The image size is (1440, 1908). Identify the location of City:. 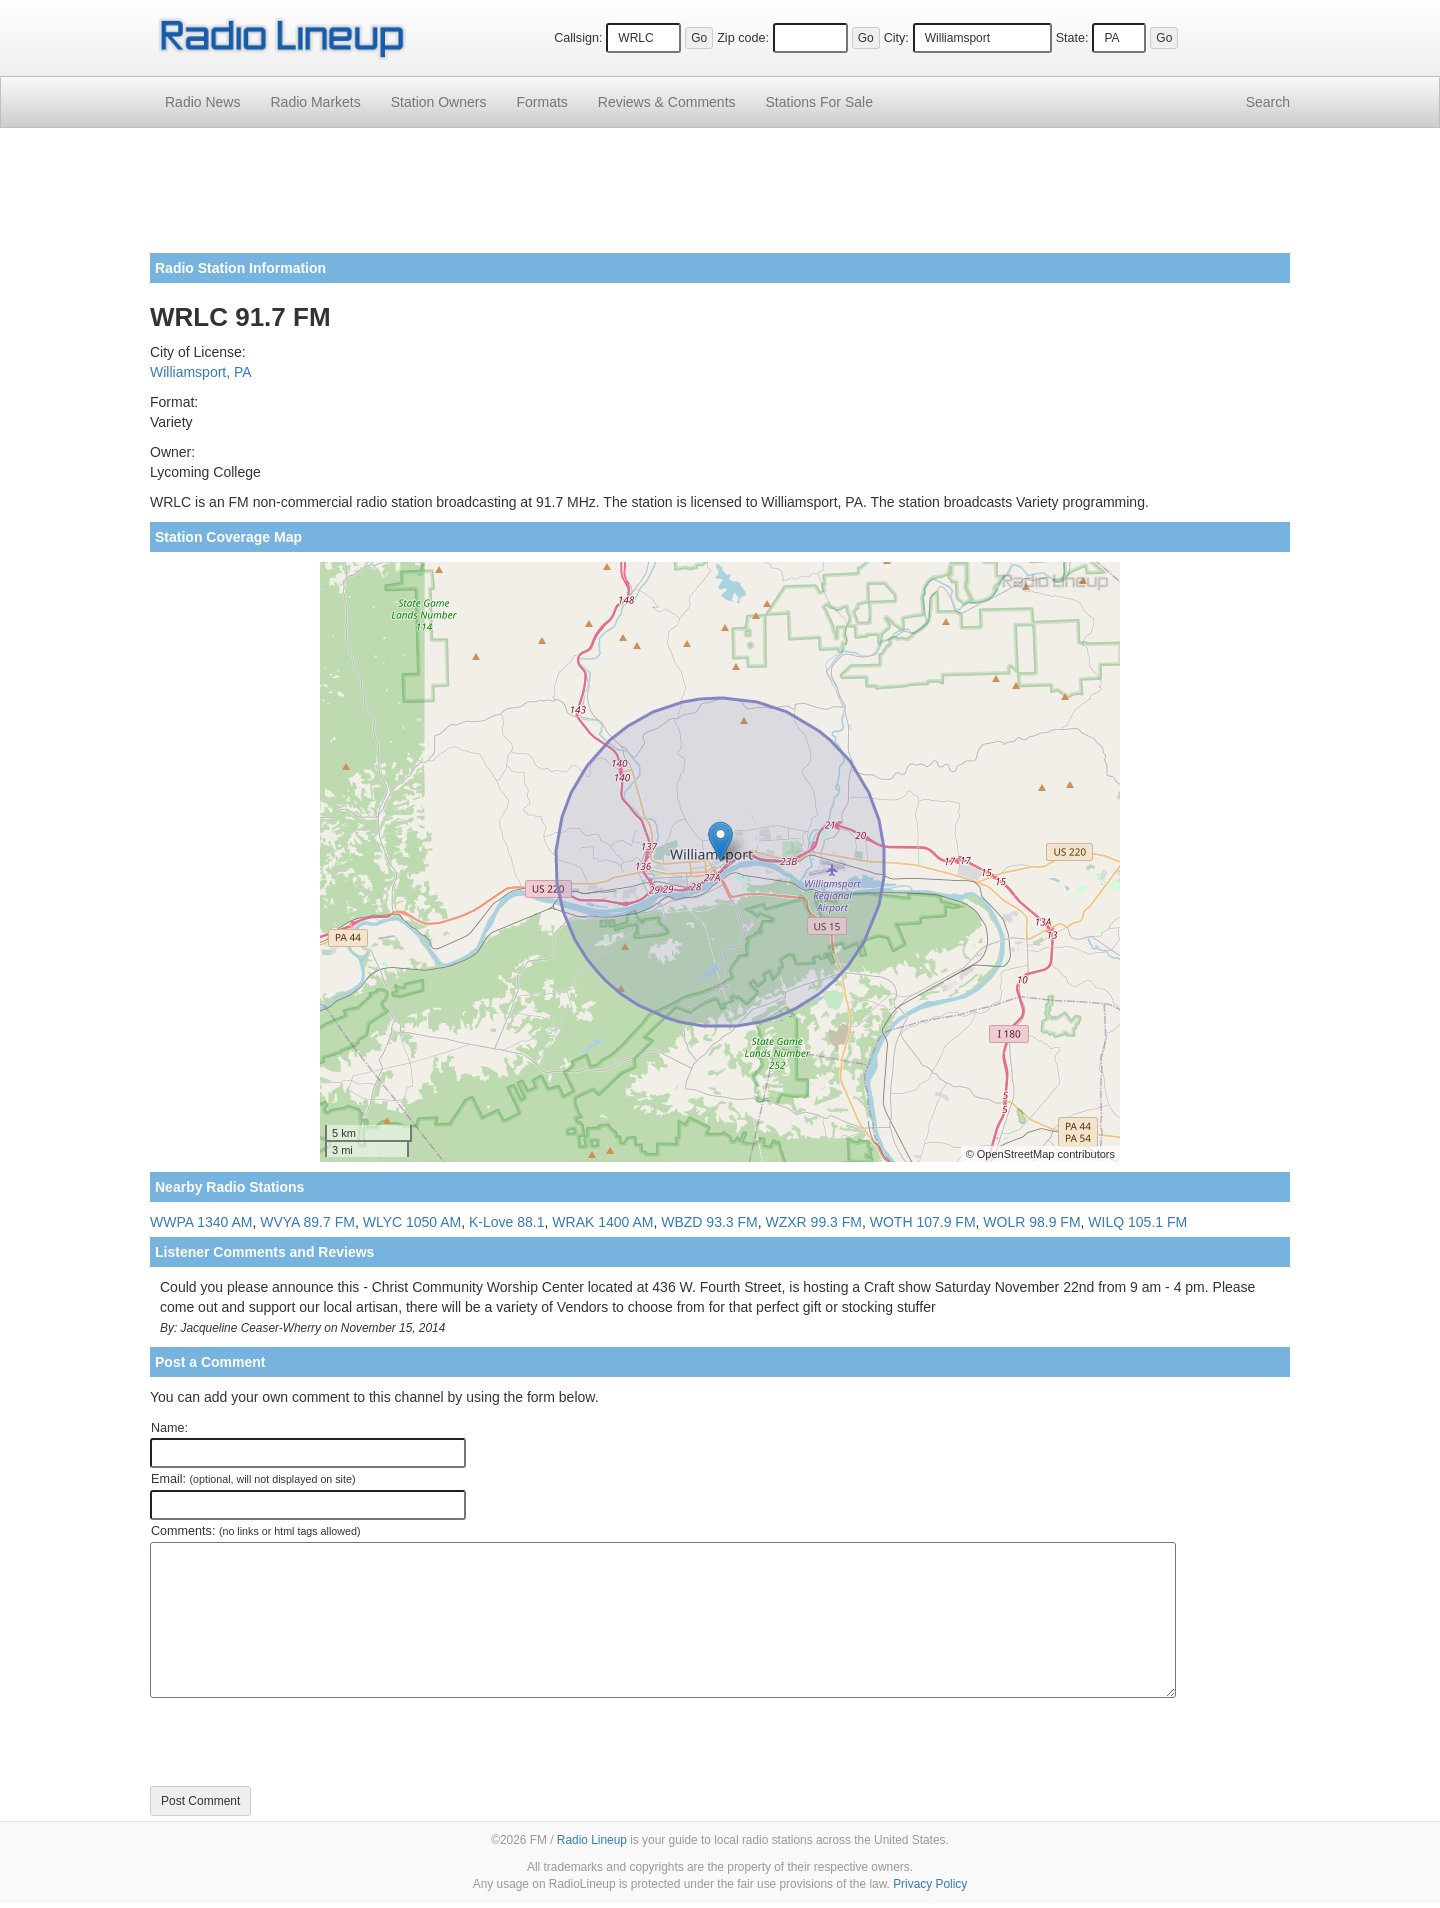
(896, 38).